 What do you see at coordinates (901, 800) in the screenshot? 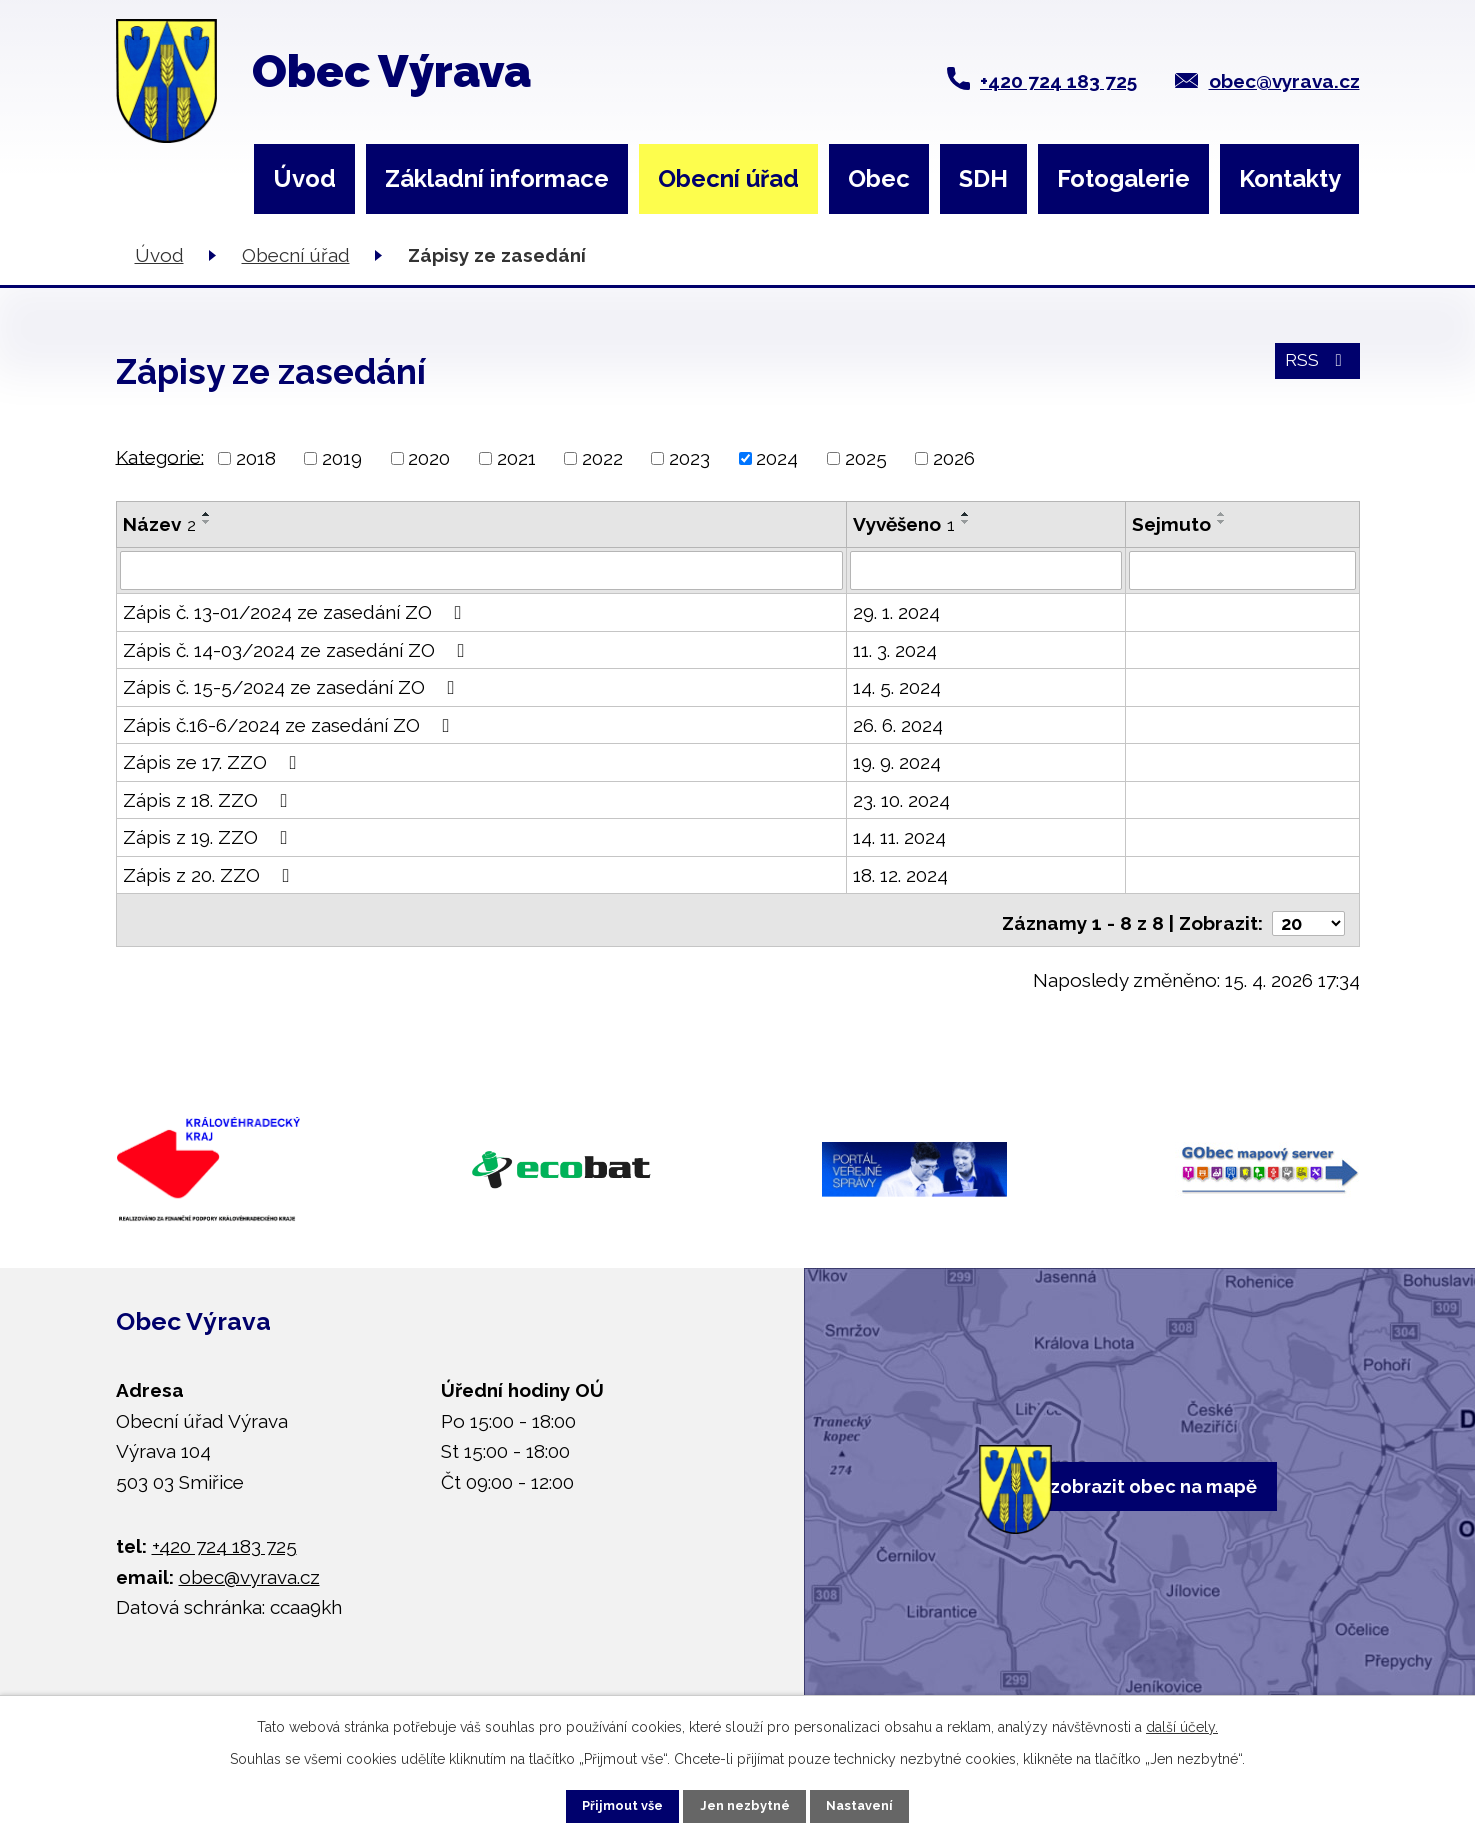
I see `23. 10. 2024` at bounding box center [901, 800].